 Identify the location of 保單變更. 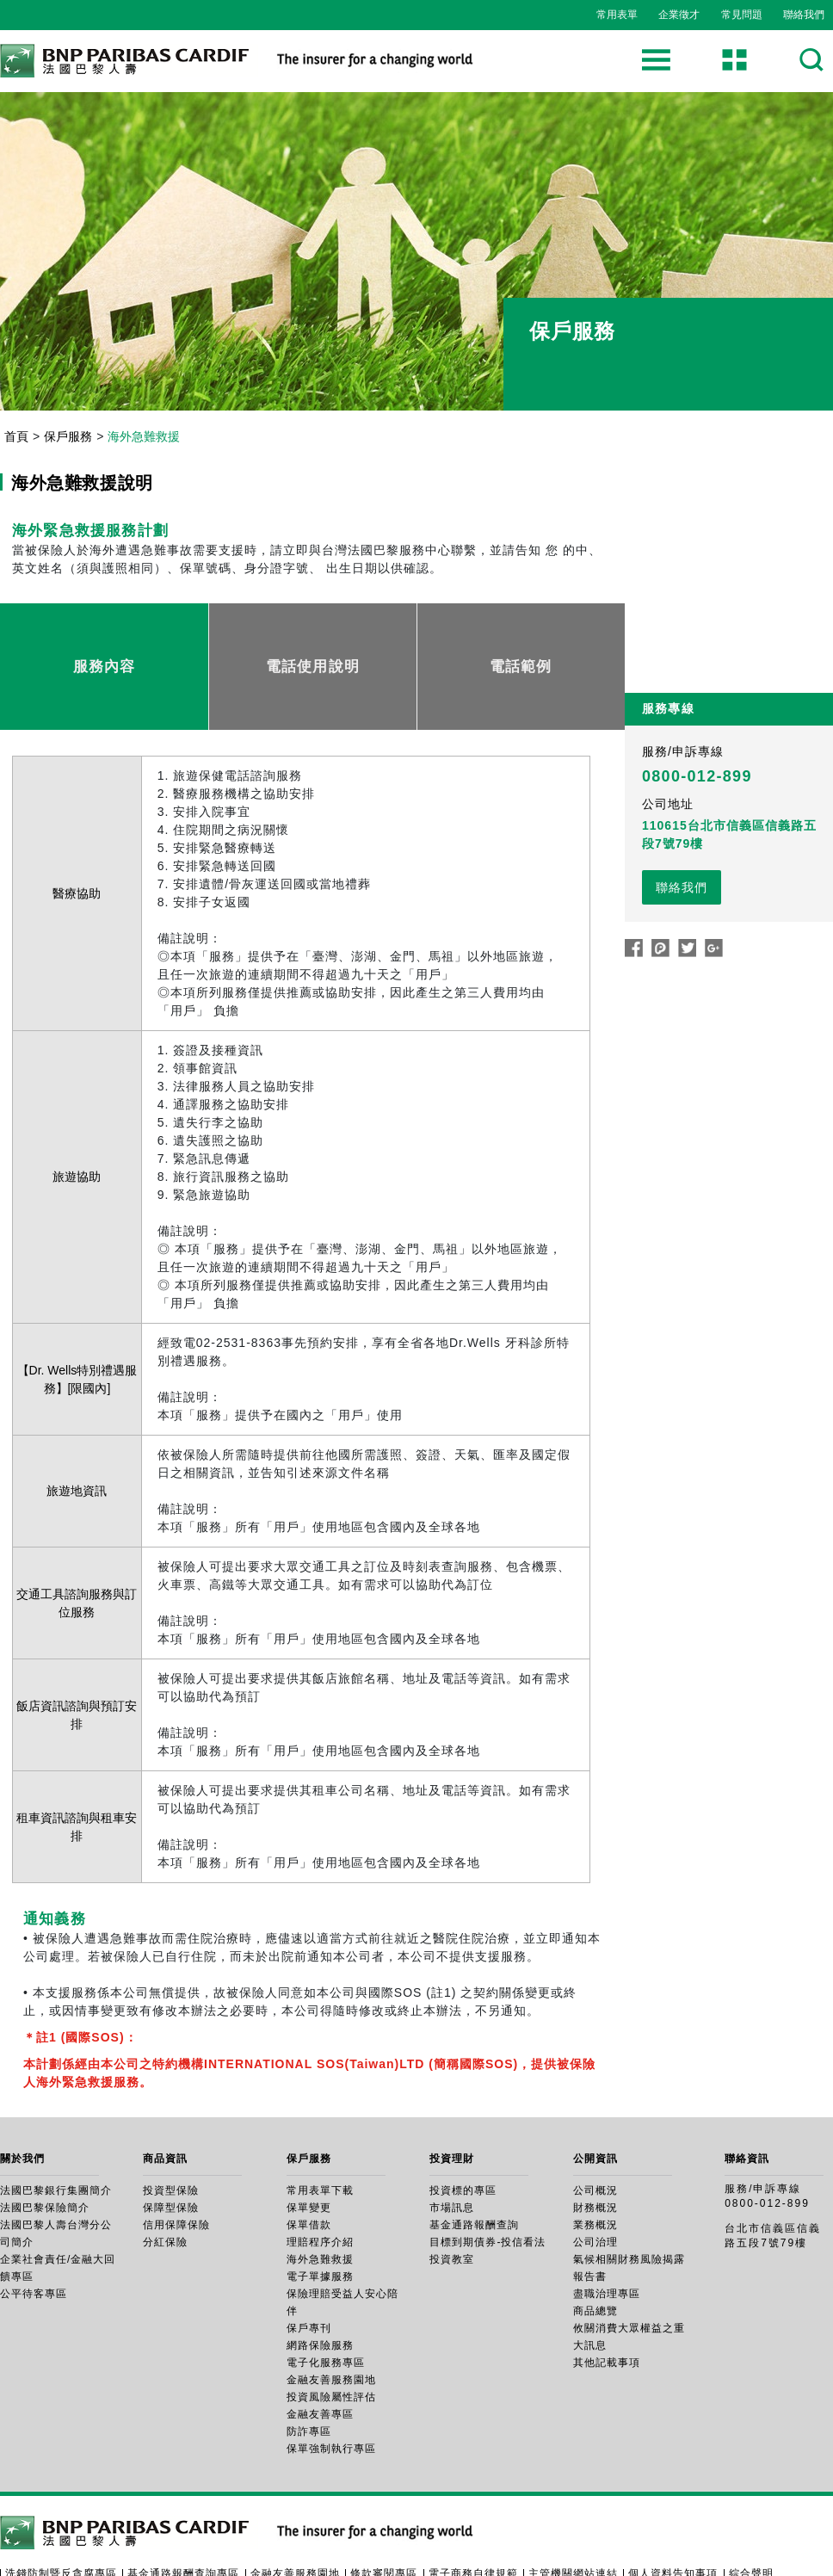
(309, 2142).